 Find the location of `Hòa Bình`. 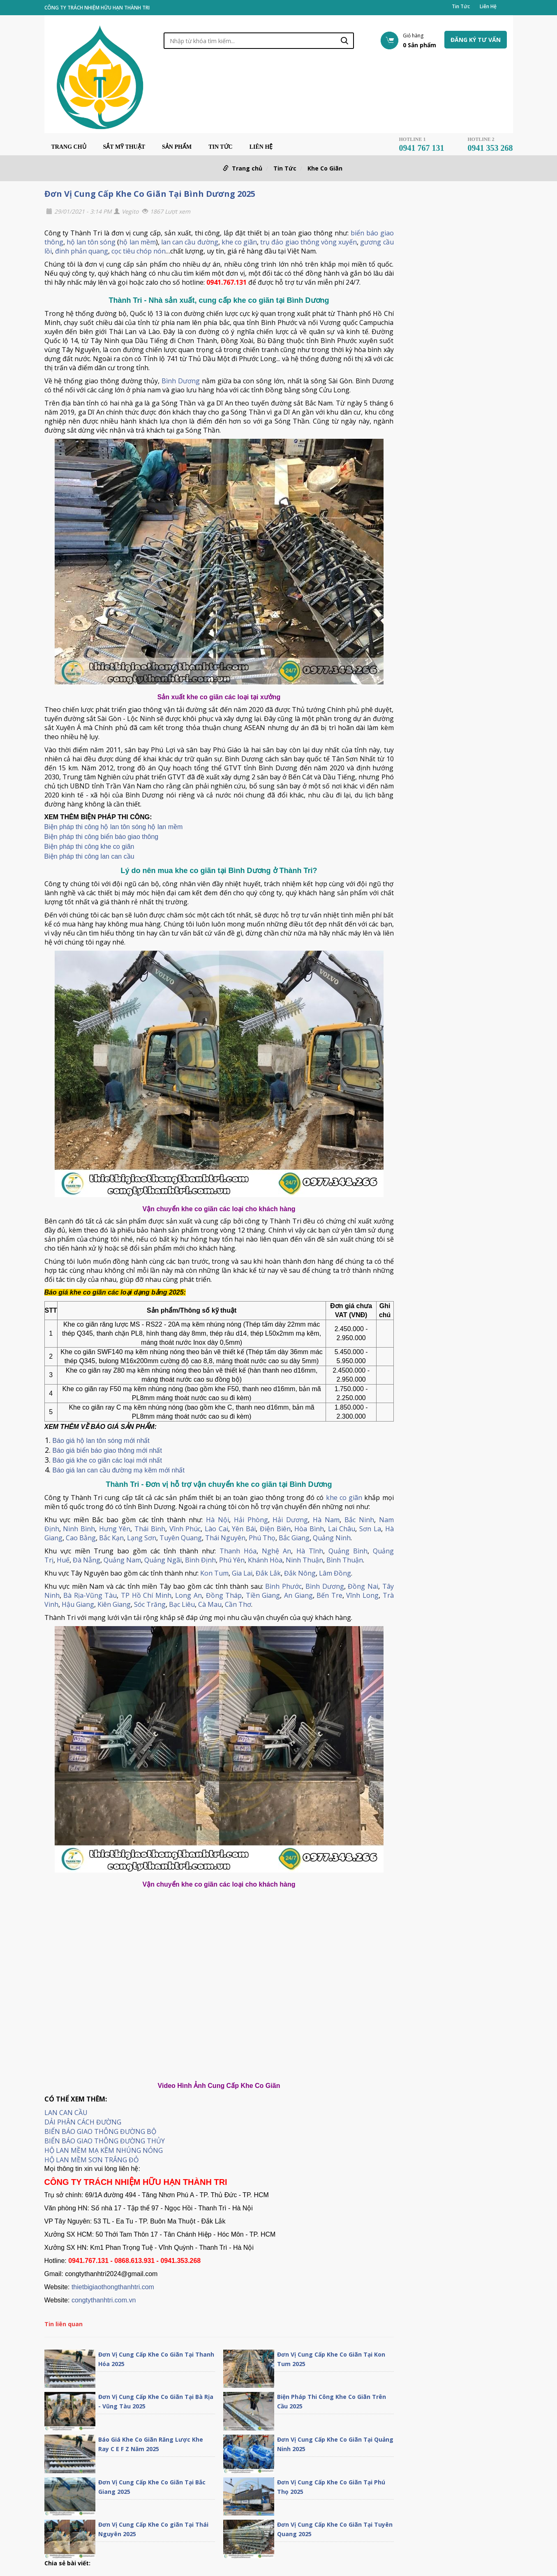

Hòa Bình is located at coordinates (309, 1528).